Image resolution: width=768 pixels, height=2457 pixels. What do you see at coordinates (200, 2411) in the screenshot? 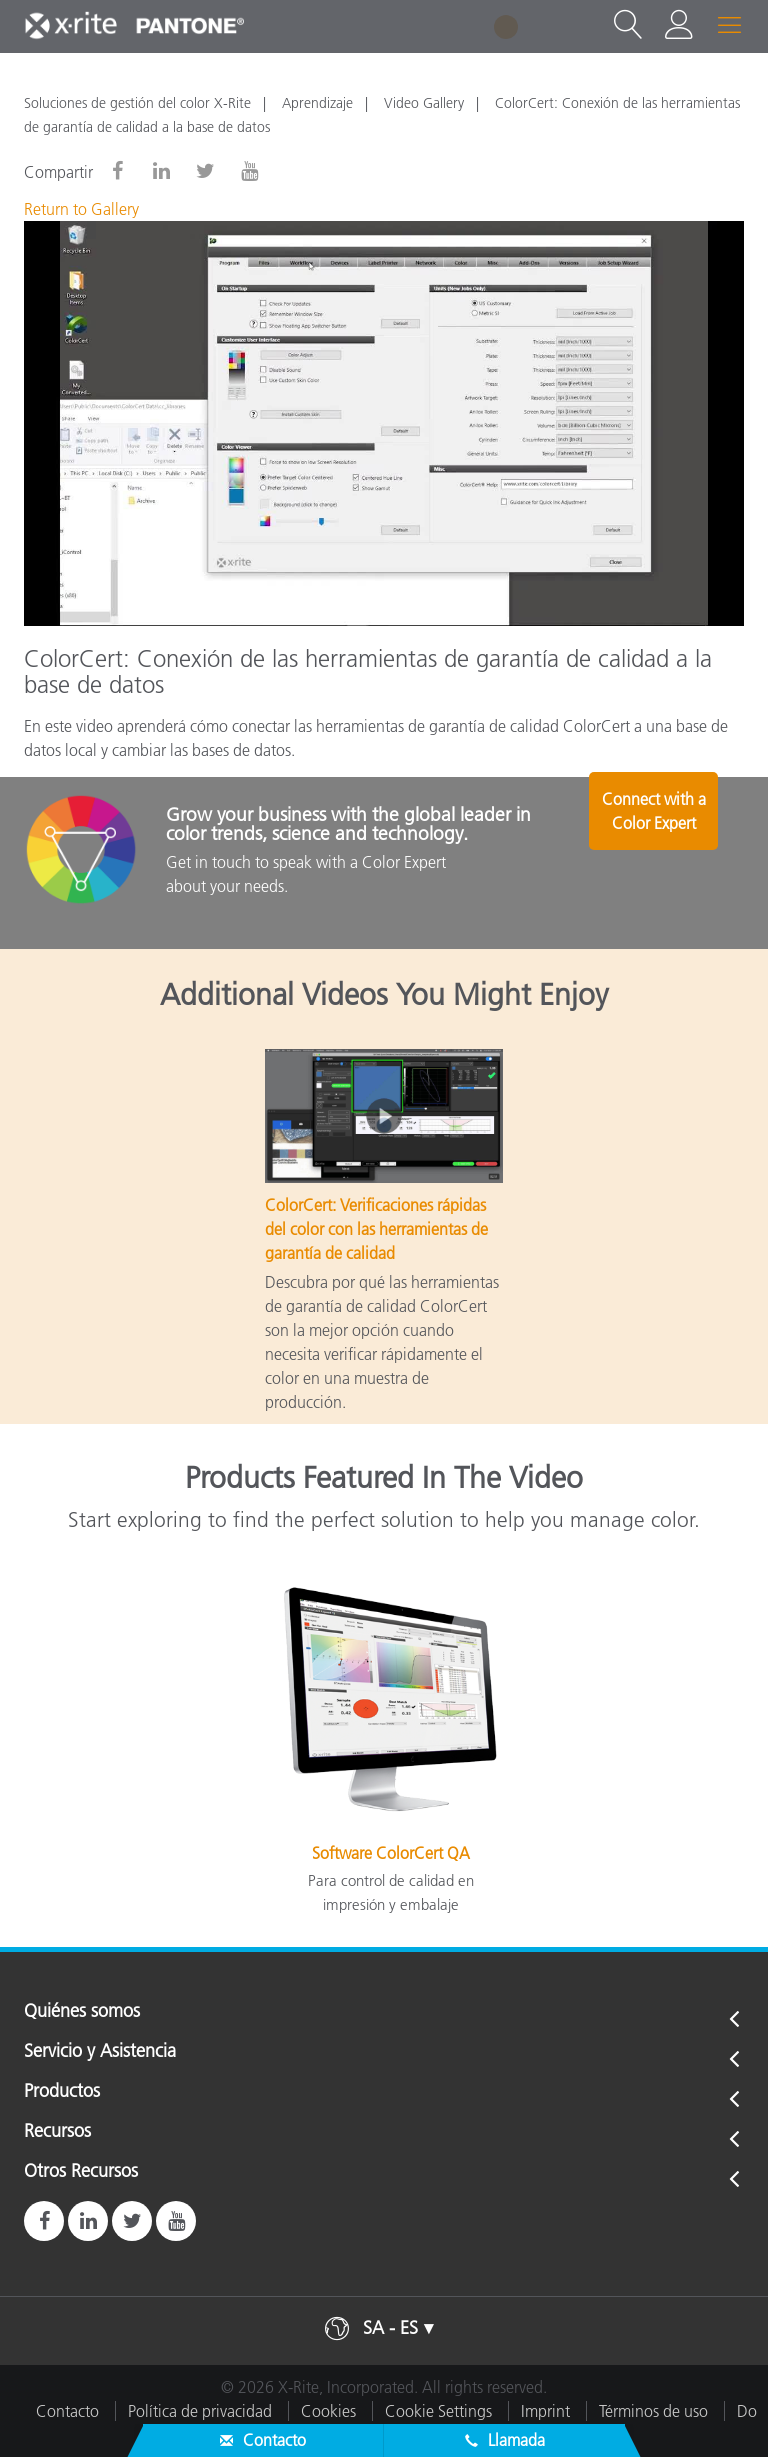
I see `Política de privacidad` at bounding box center [200, 2411].